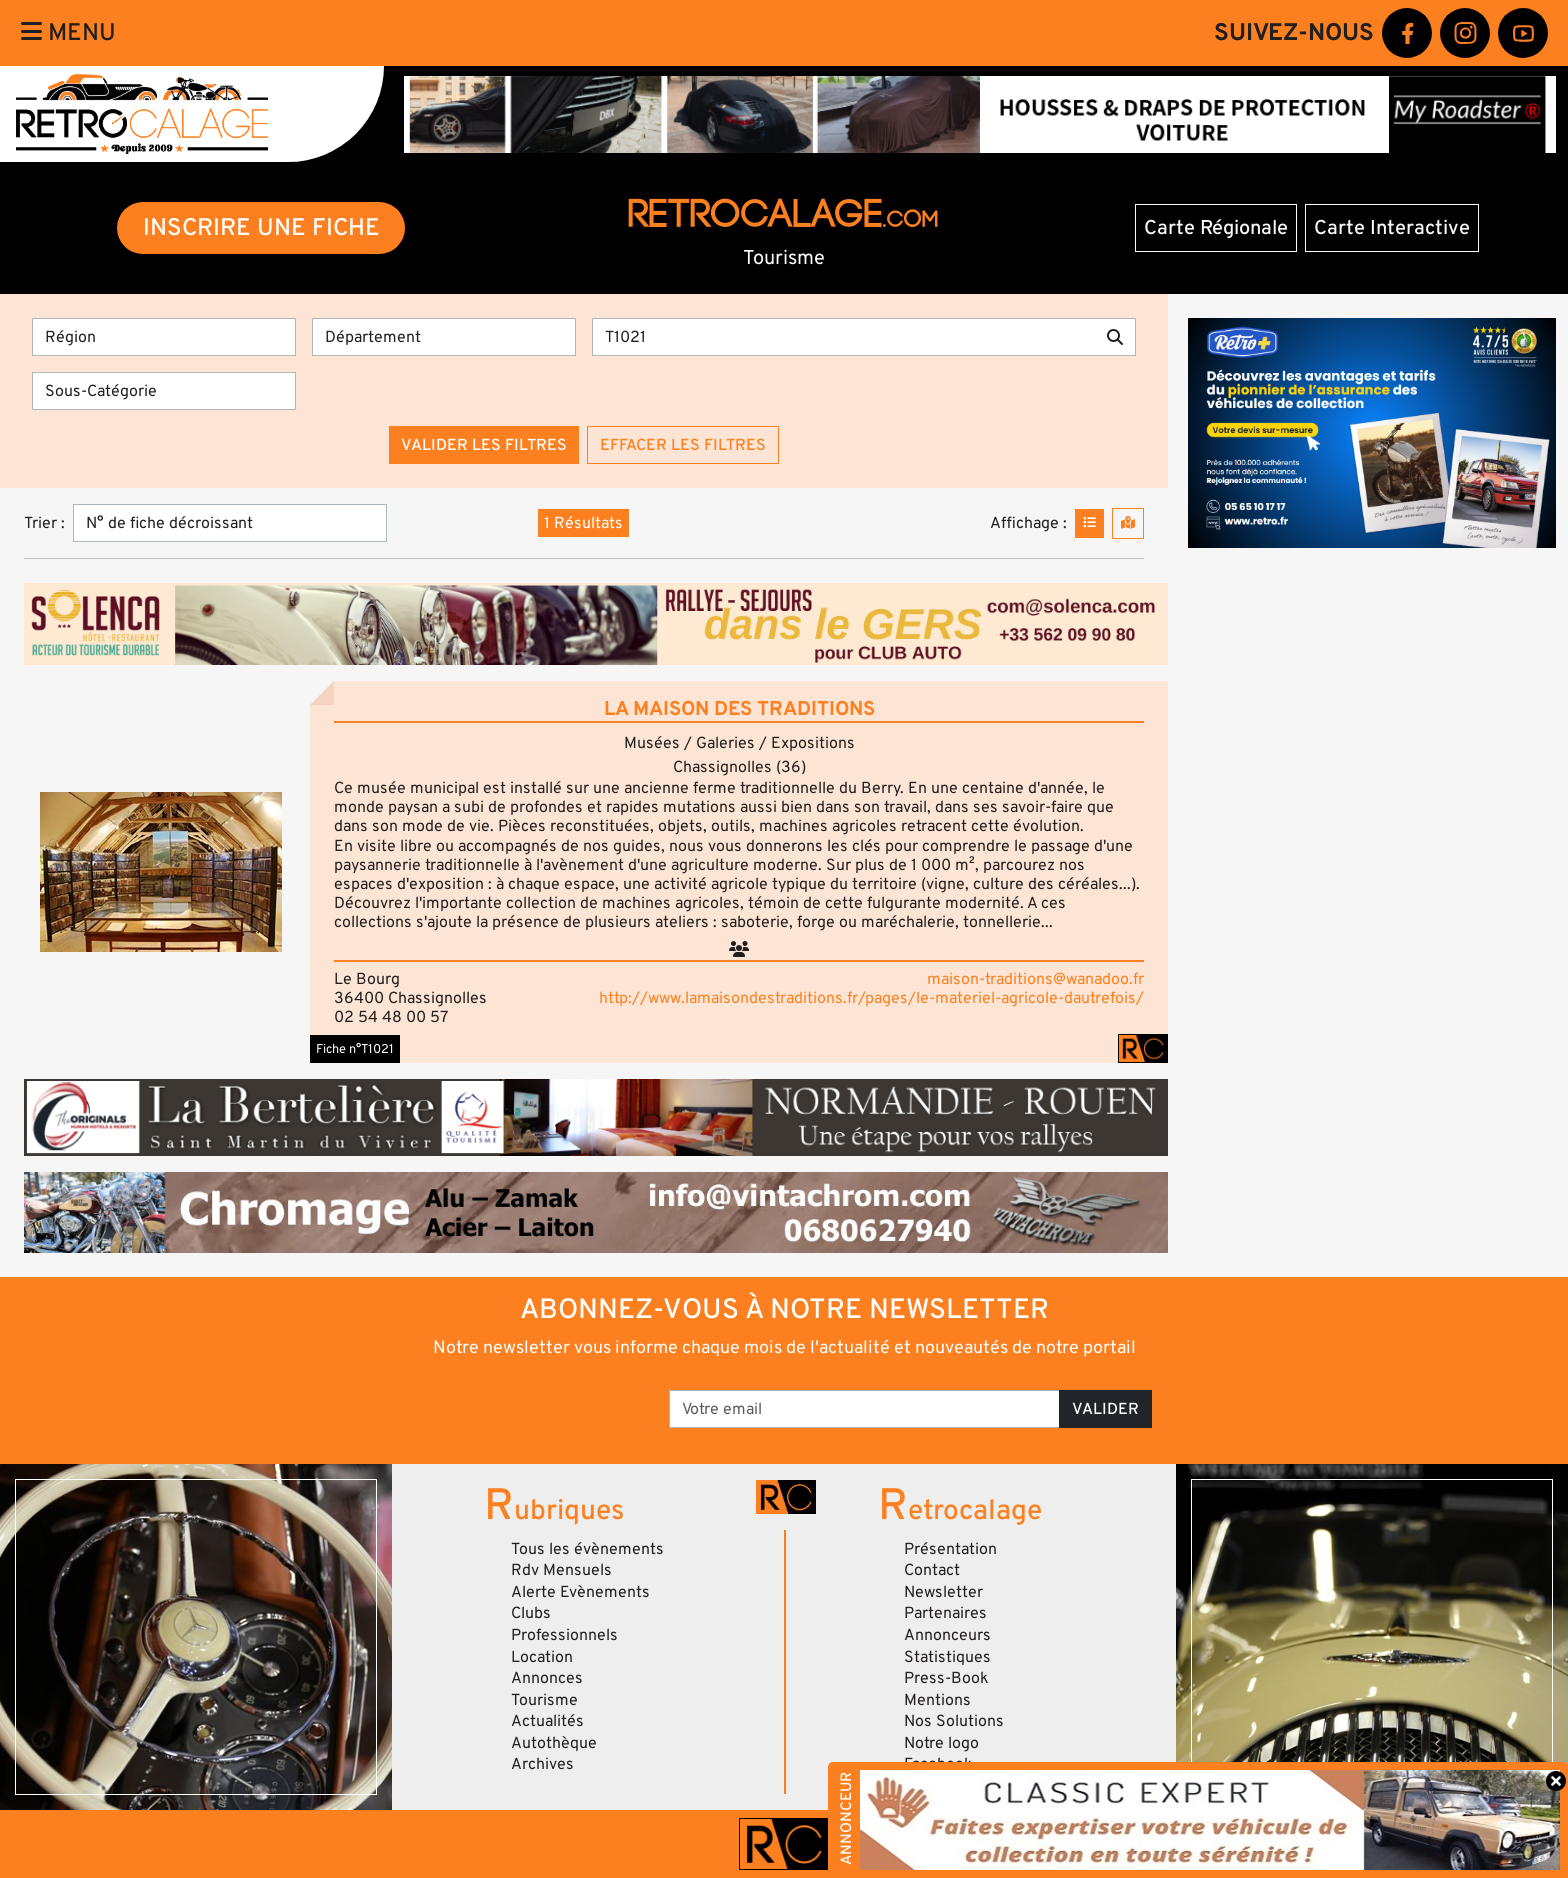  I want to click on [Trier], so click(230, 523).